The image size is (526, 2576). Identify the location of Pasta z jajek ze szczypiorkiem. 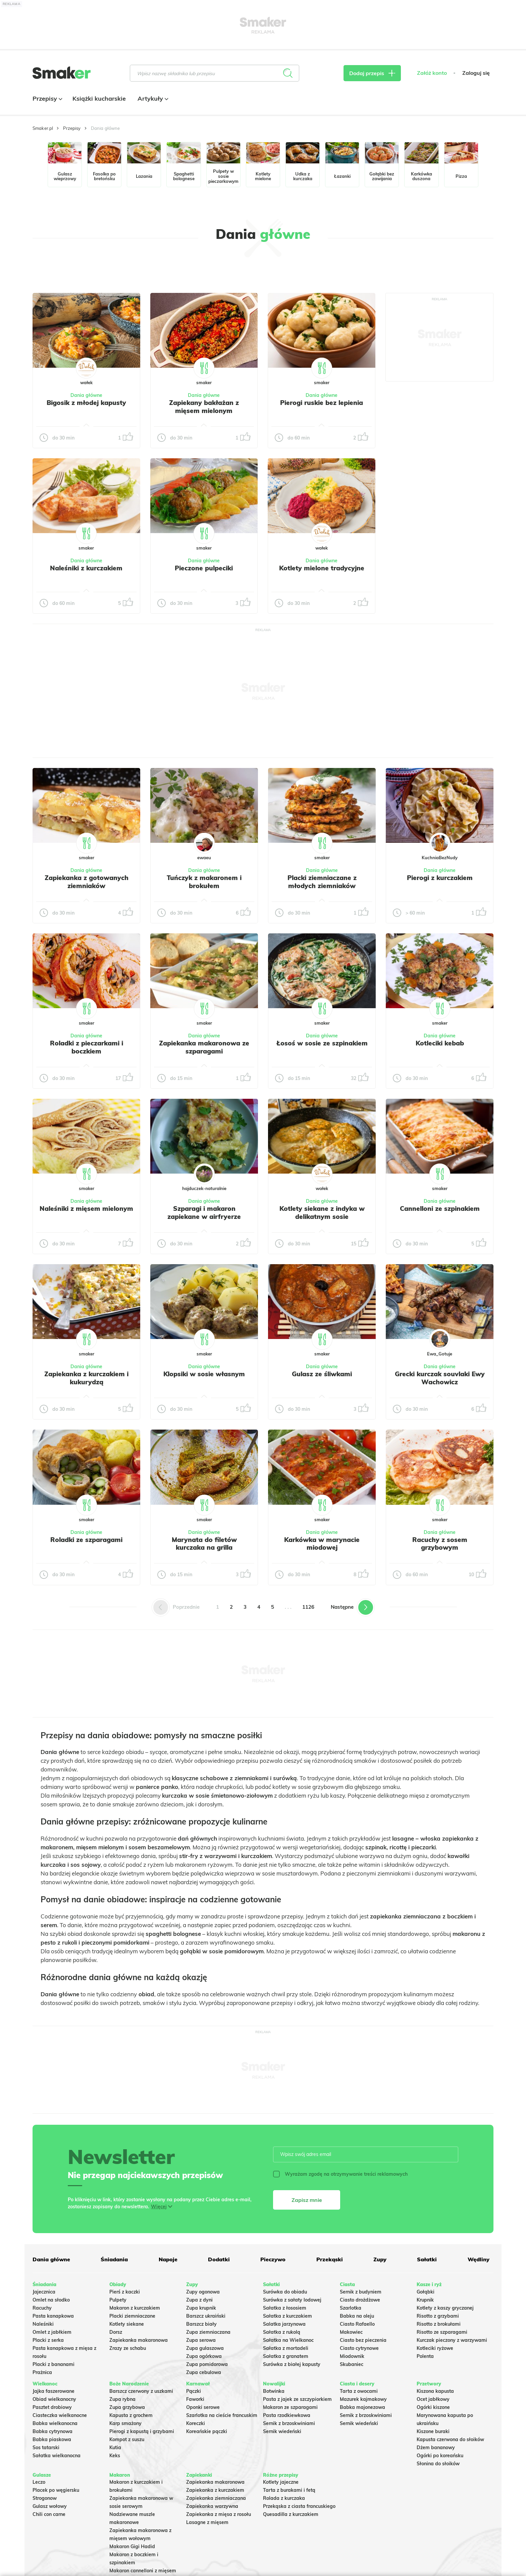
(297, 2399).